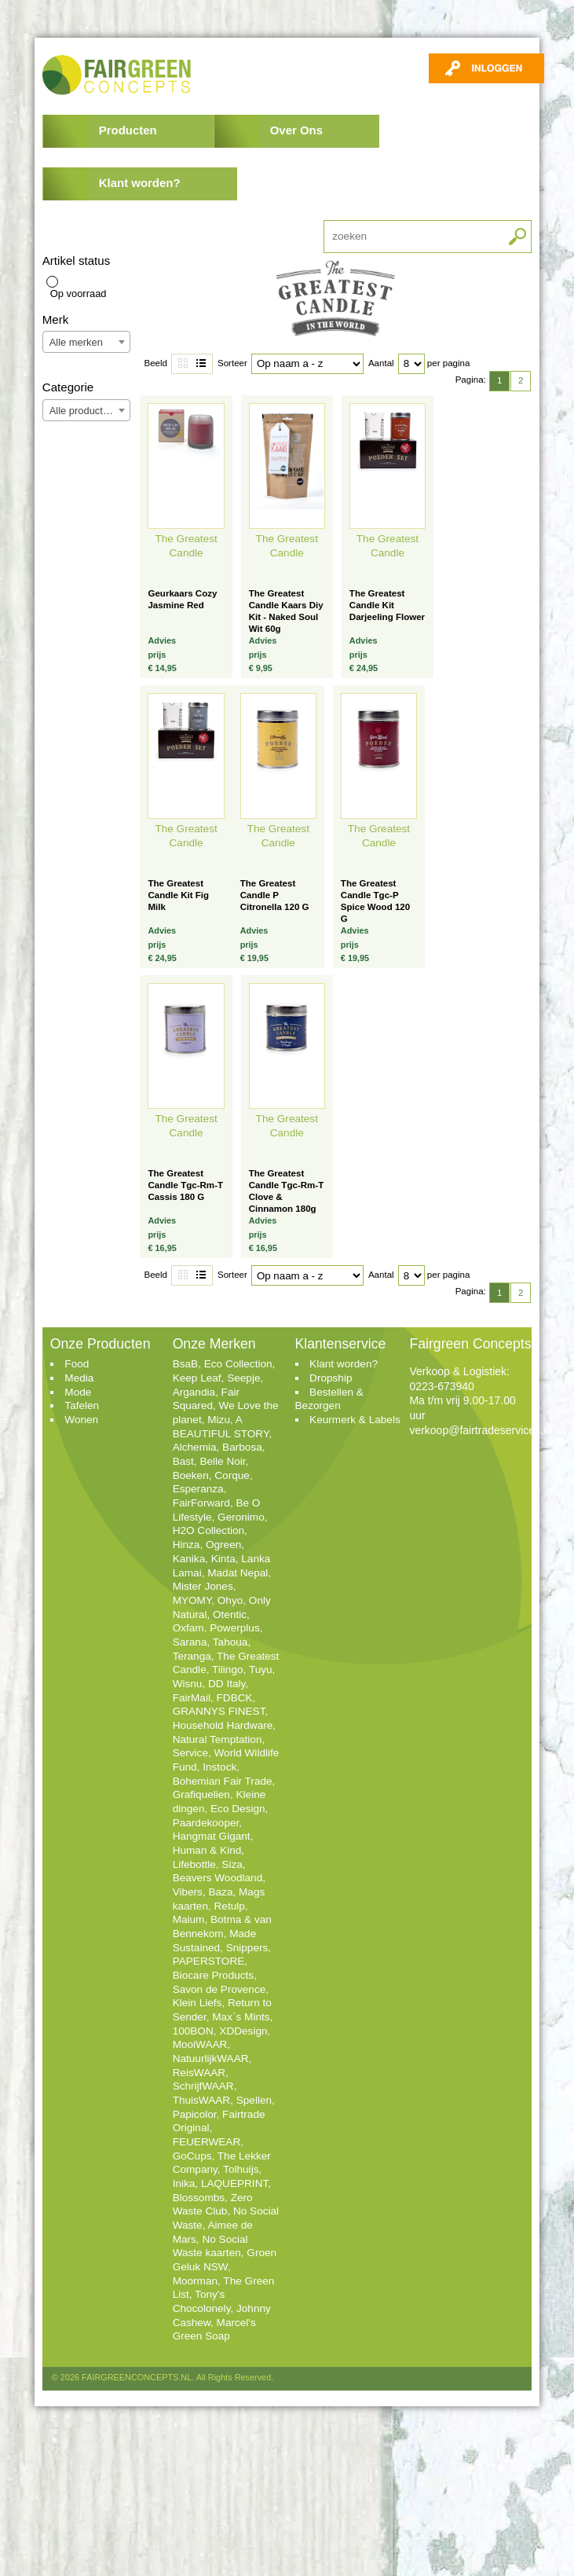 The image size is (574, 2576). I want to click on Argandia, so click(194, 1392).